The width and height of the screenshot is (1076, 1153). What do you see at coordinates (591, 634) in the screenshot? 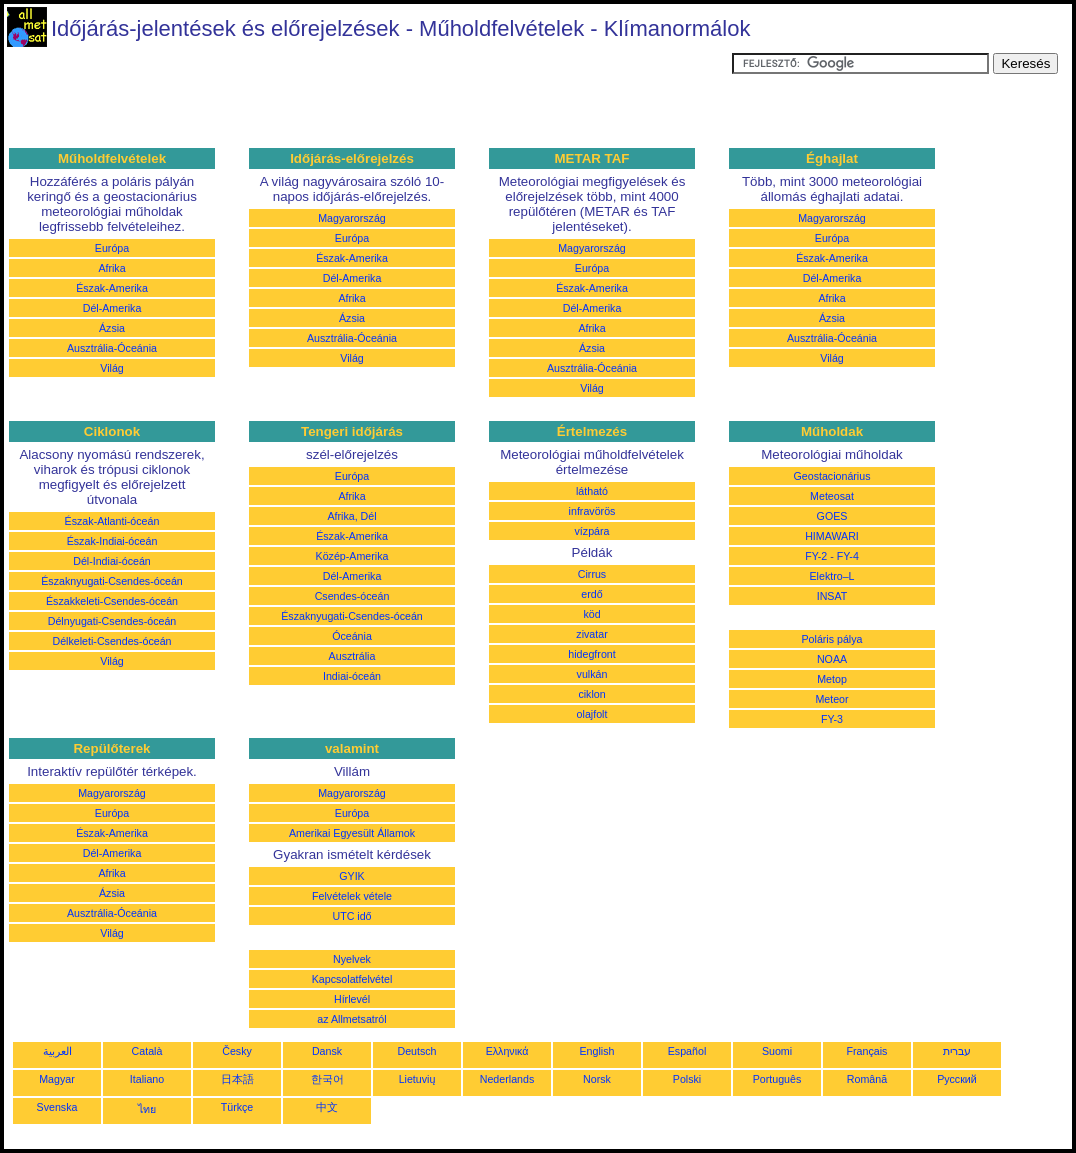
I see `zivatar` at bounding box center [591, 634].